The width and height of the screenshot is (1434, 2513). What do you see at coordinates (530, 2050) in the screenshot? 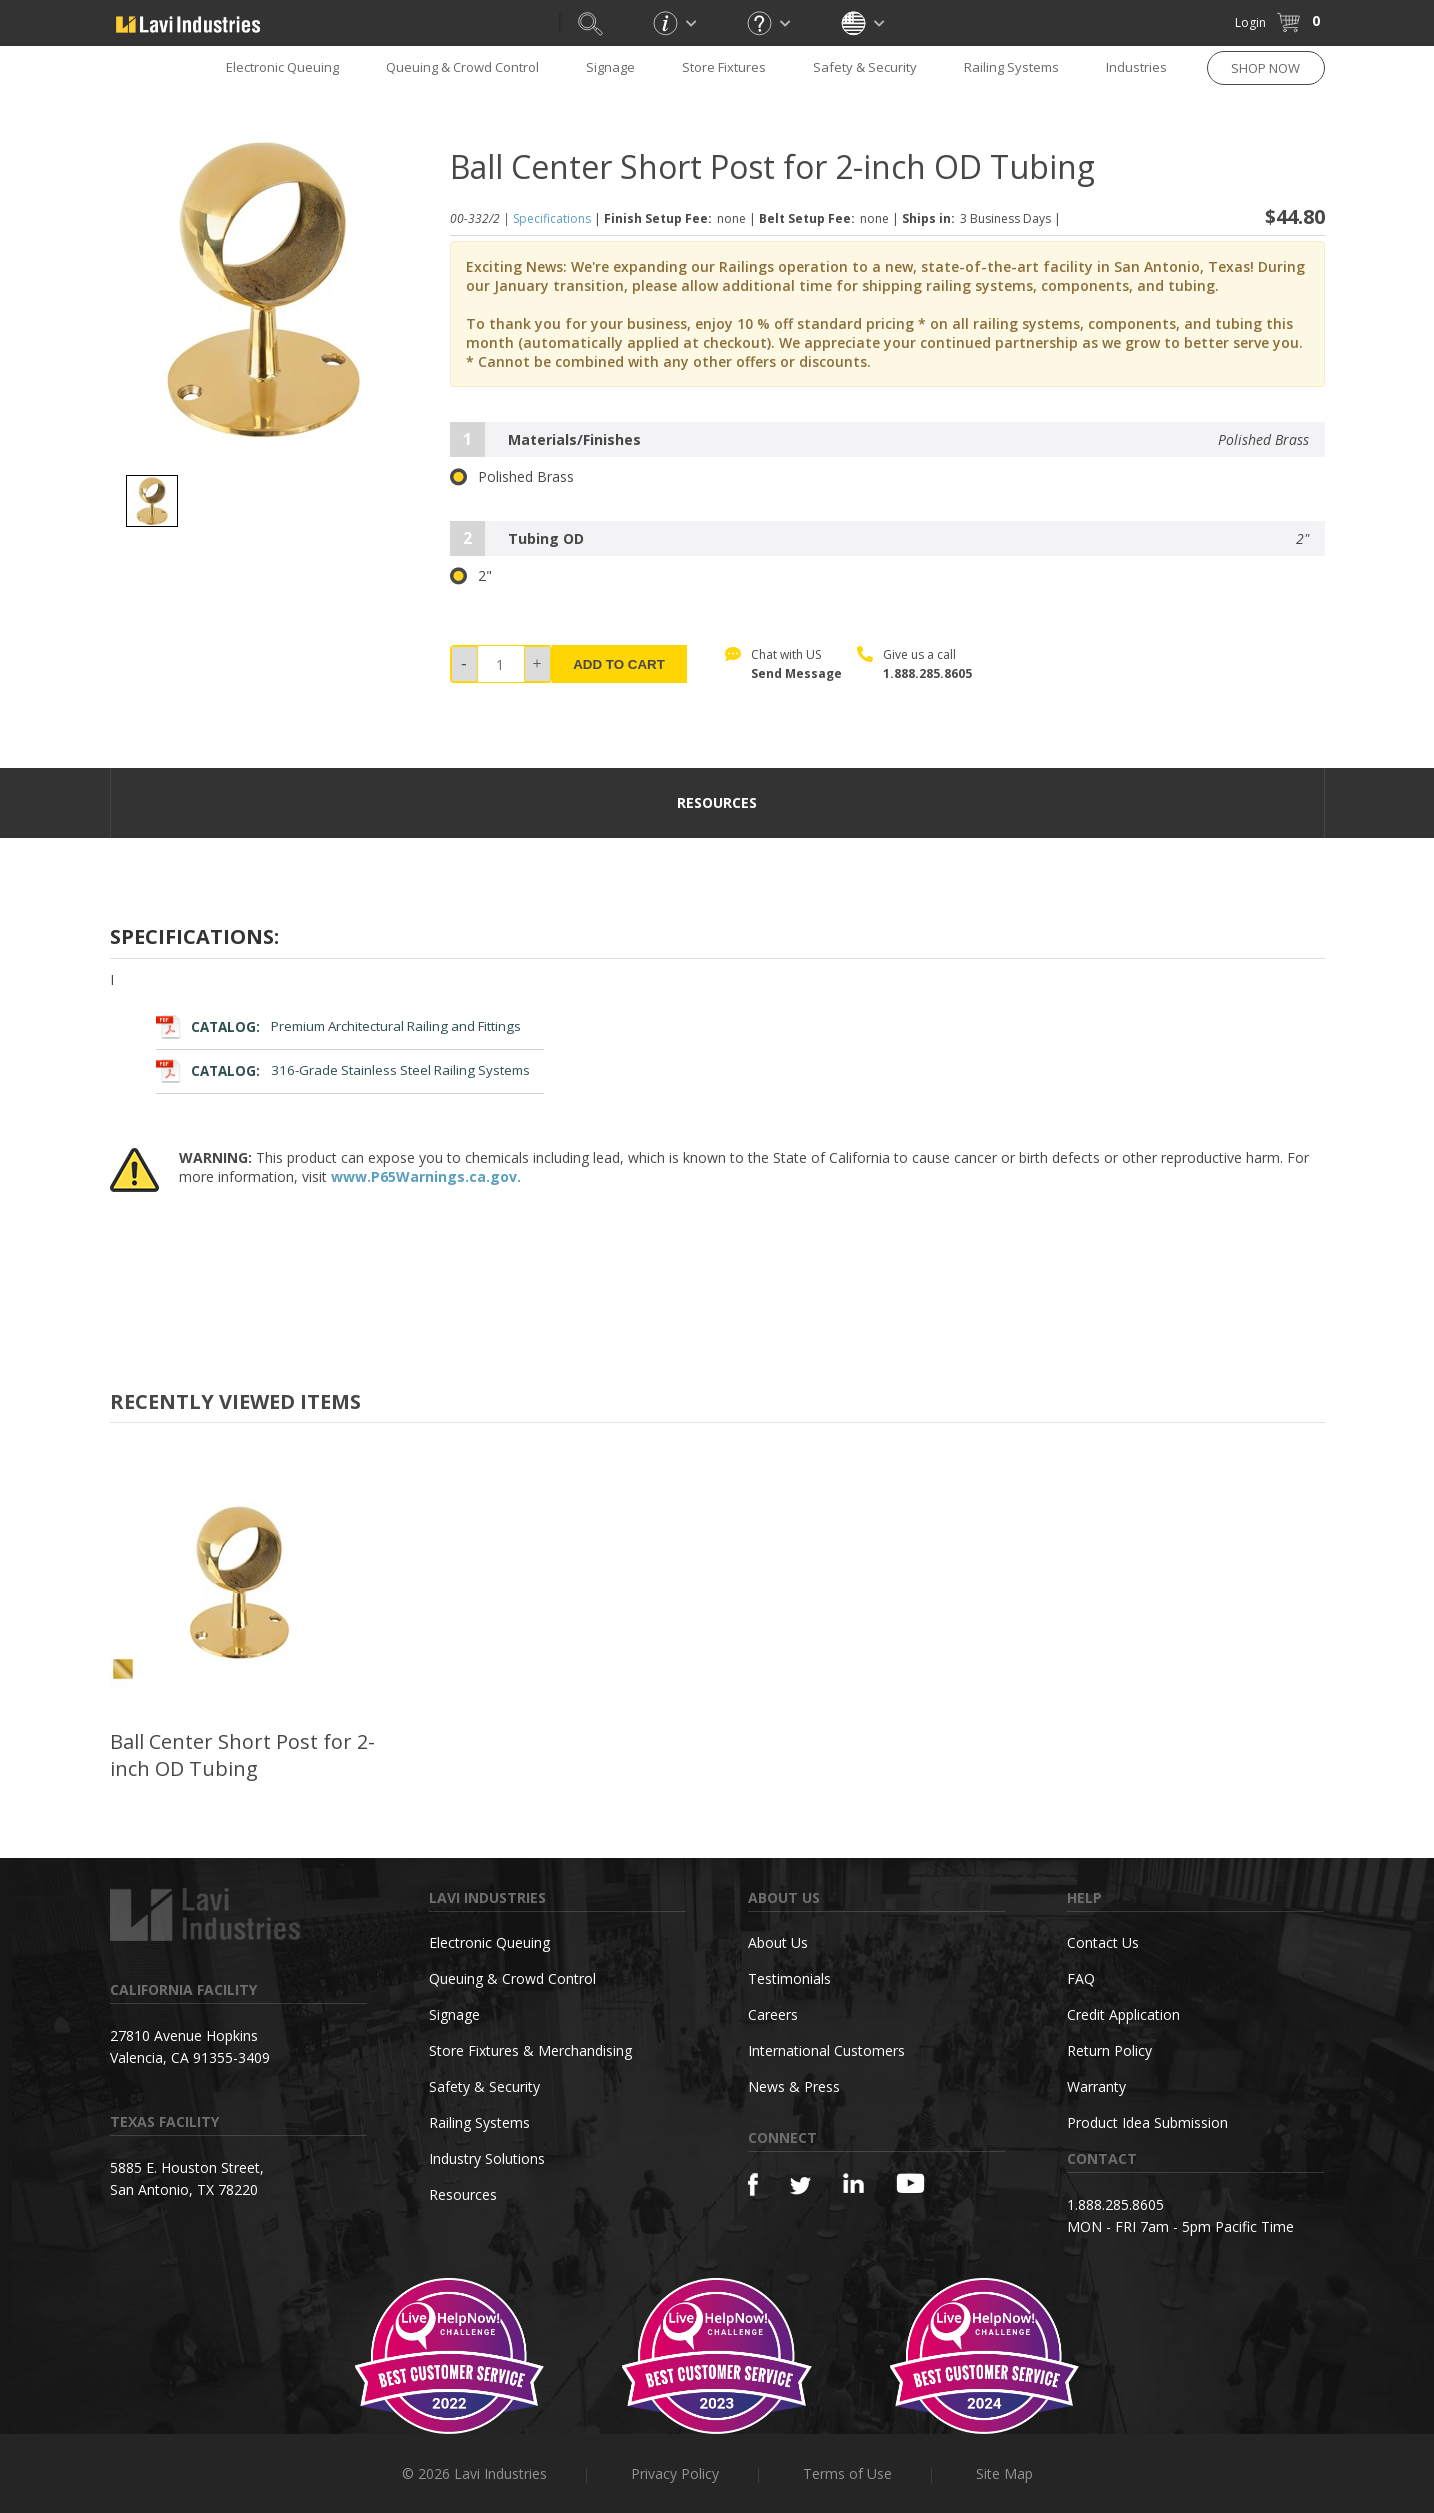
I see `Store Fixtures & Merchandising` at bounding box center [530, 2050].